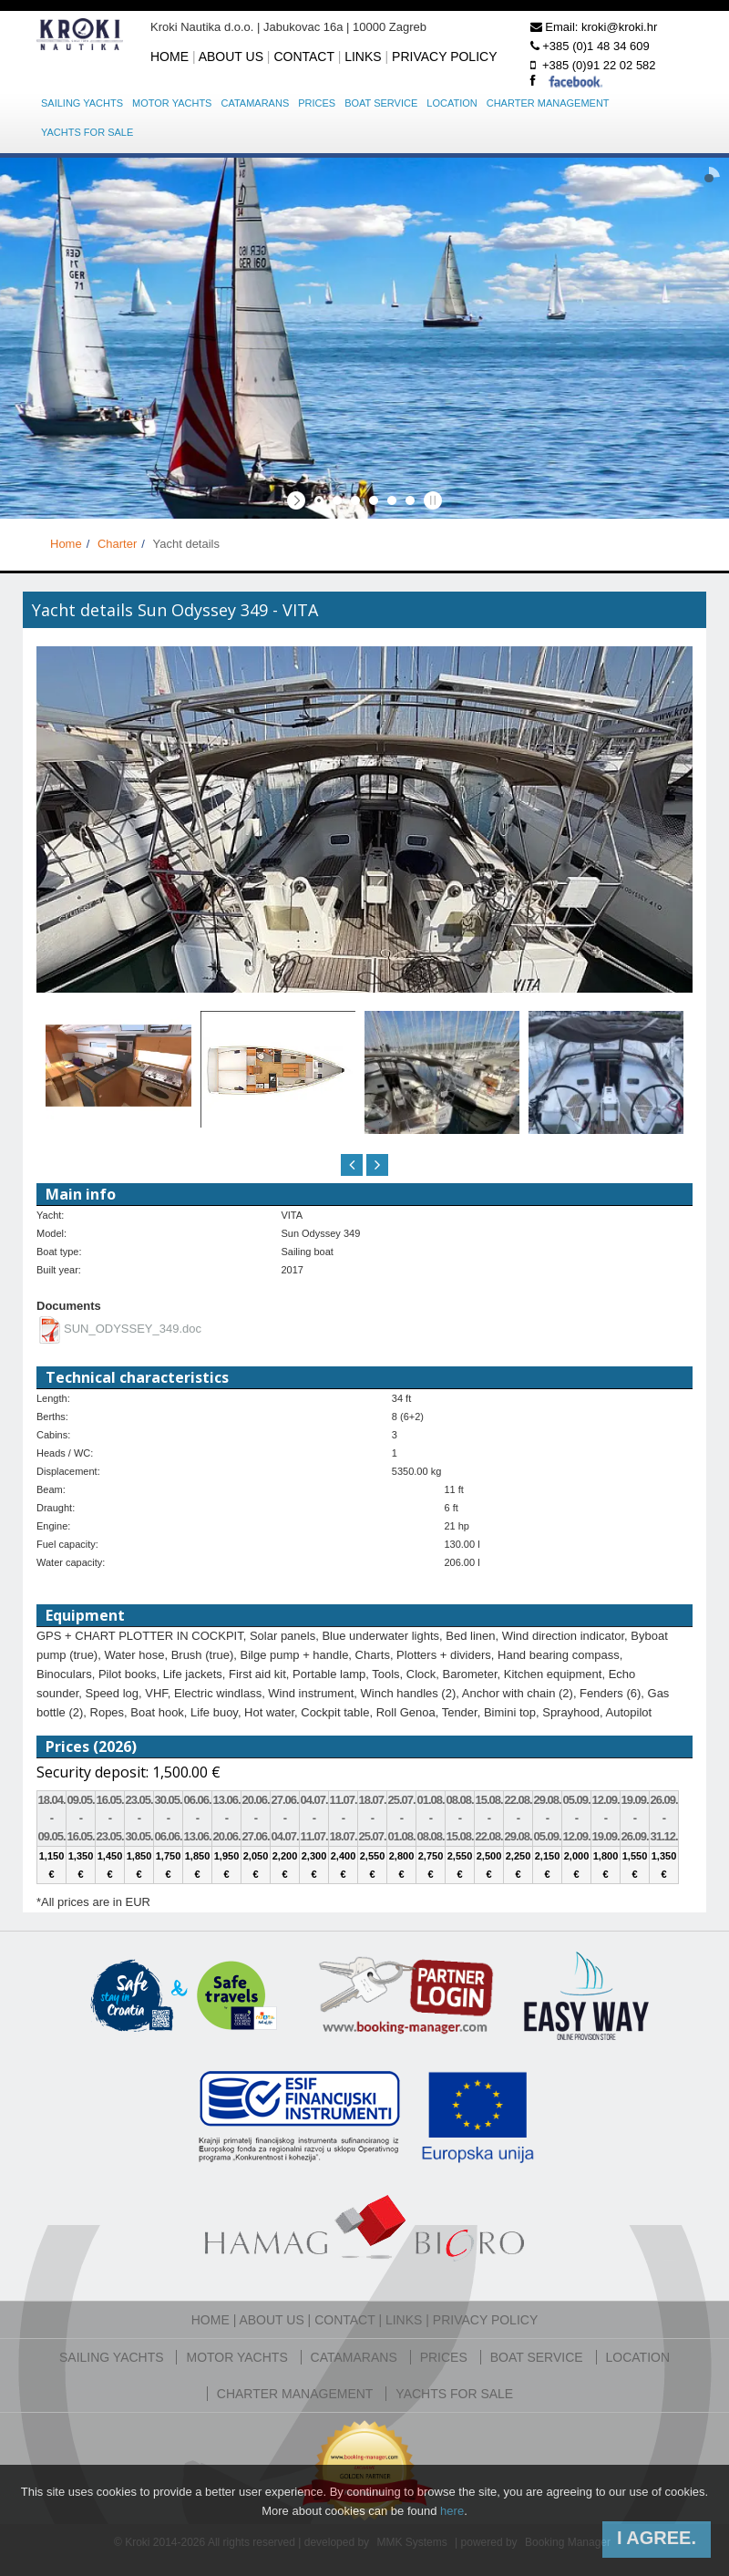 This screenshot has width=729, height=2576. Describe the element at coordinates (548, 103) in the screenshot. I see `Charter management` at that location.